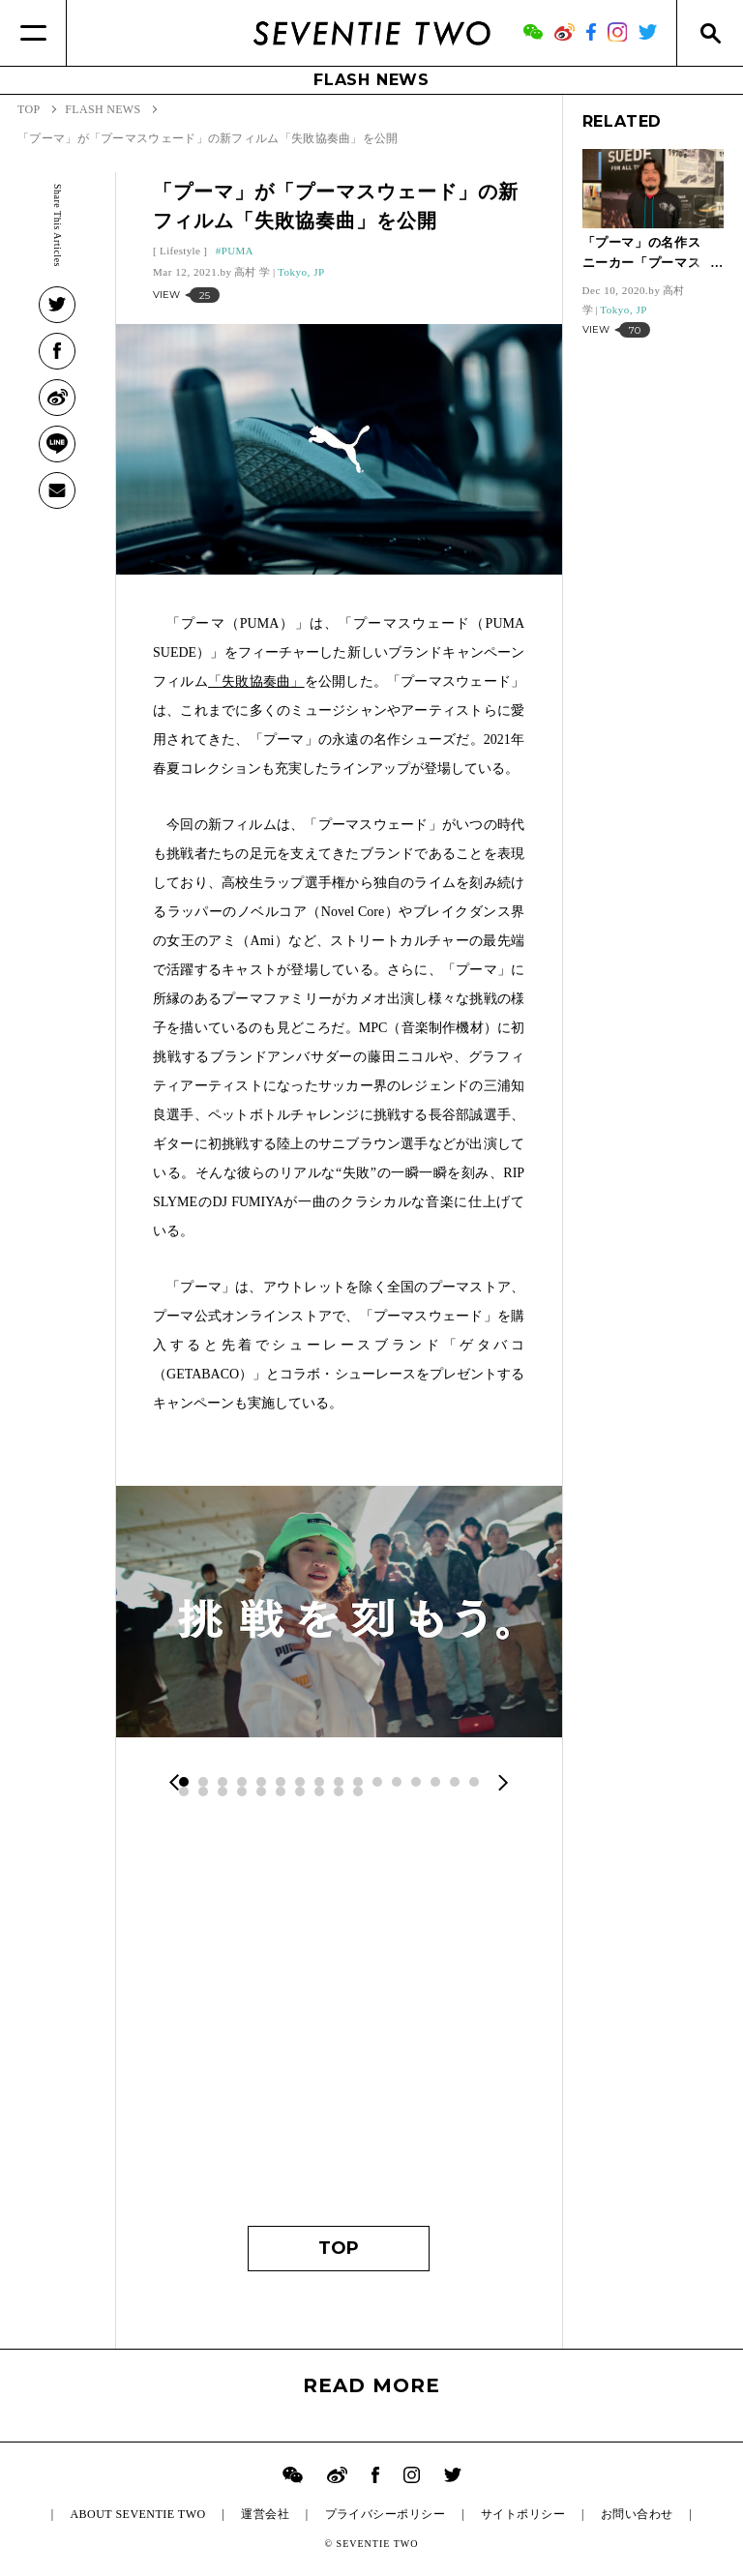 The image size is (743, 2576). What do you see at coordinates (237, 250) in the screenshot?
I see `PUMA` at bounding box center [237, 250].